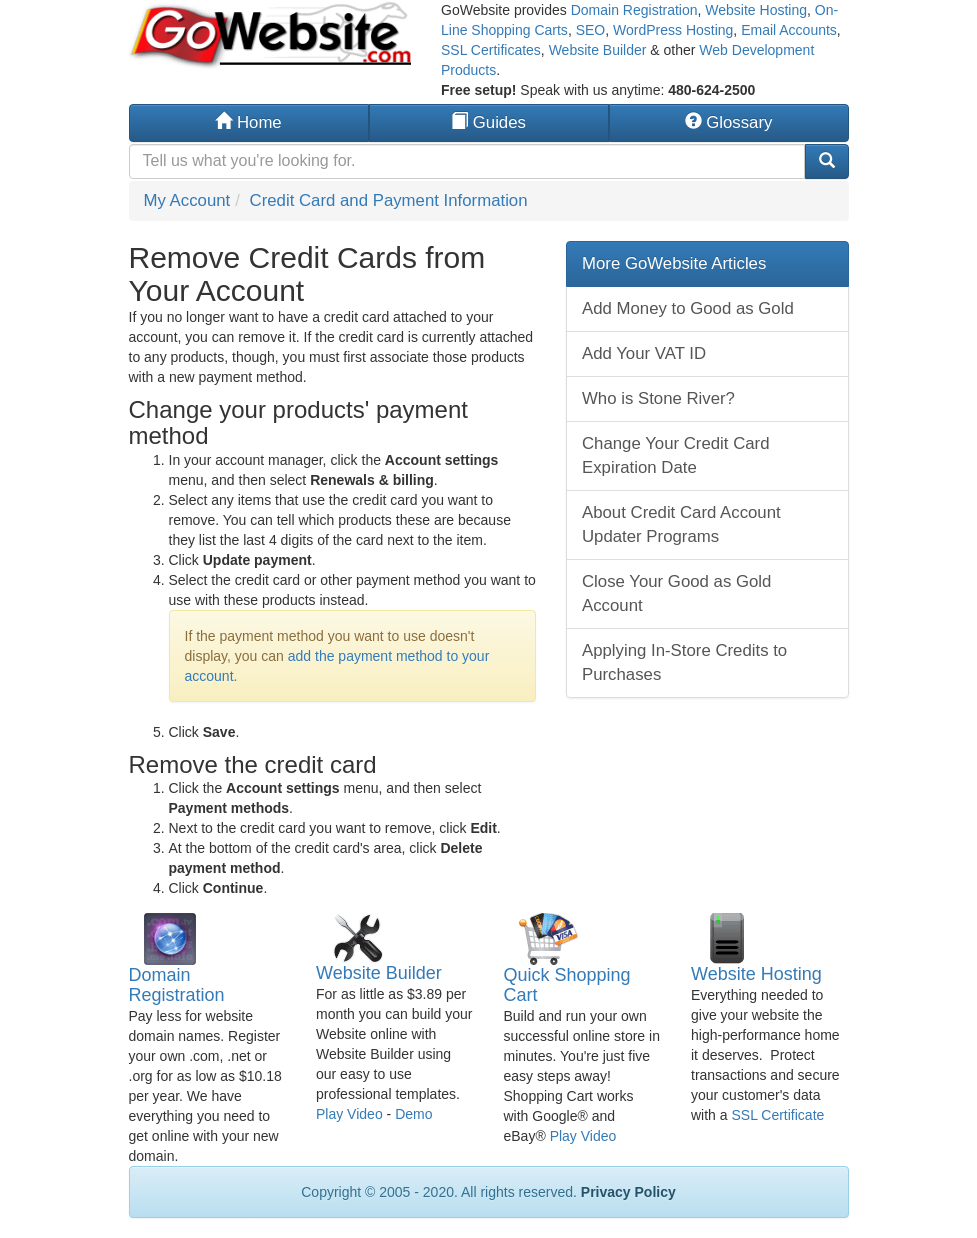  Describe the element at coordinates (729, 122) in the screenshot. I see `Glossary` at that location.